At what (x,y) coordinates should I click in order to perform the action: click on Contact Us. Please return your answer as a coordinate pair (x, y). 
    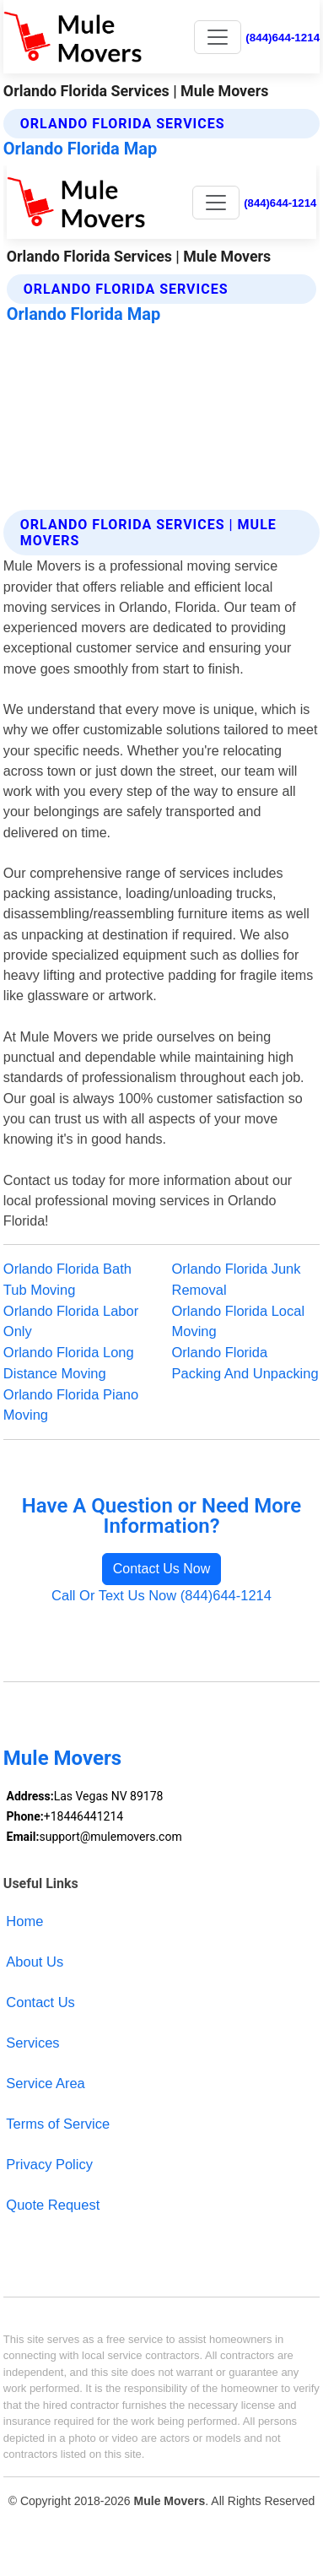
    Looking at the image, I should click on (40, 2002).